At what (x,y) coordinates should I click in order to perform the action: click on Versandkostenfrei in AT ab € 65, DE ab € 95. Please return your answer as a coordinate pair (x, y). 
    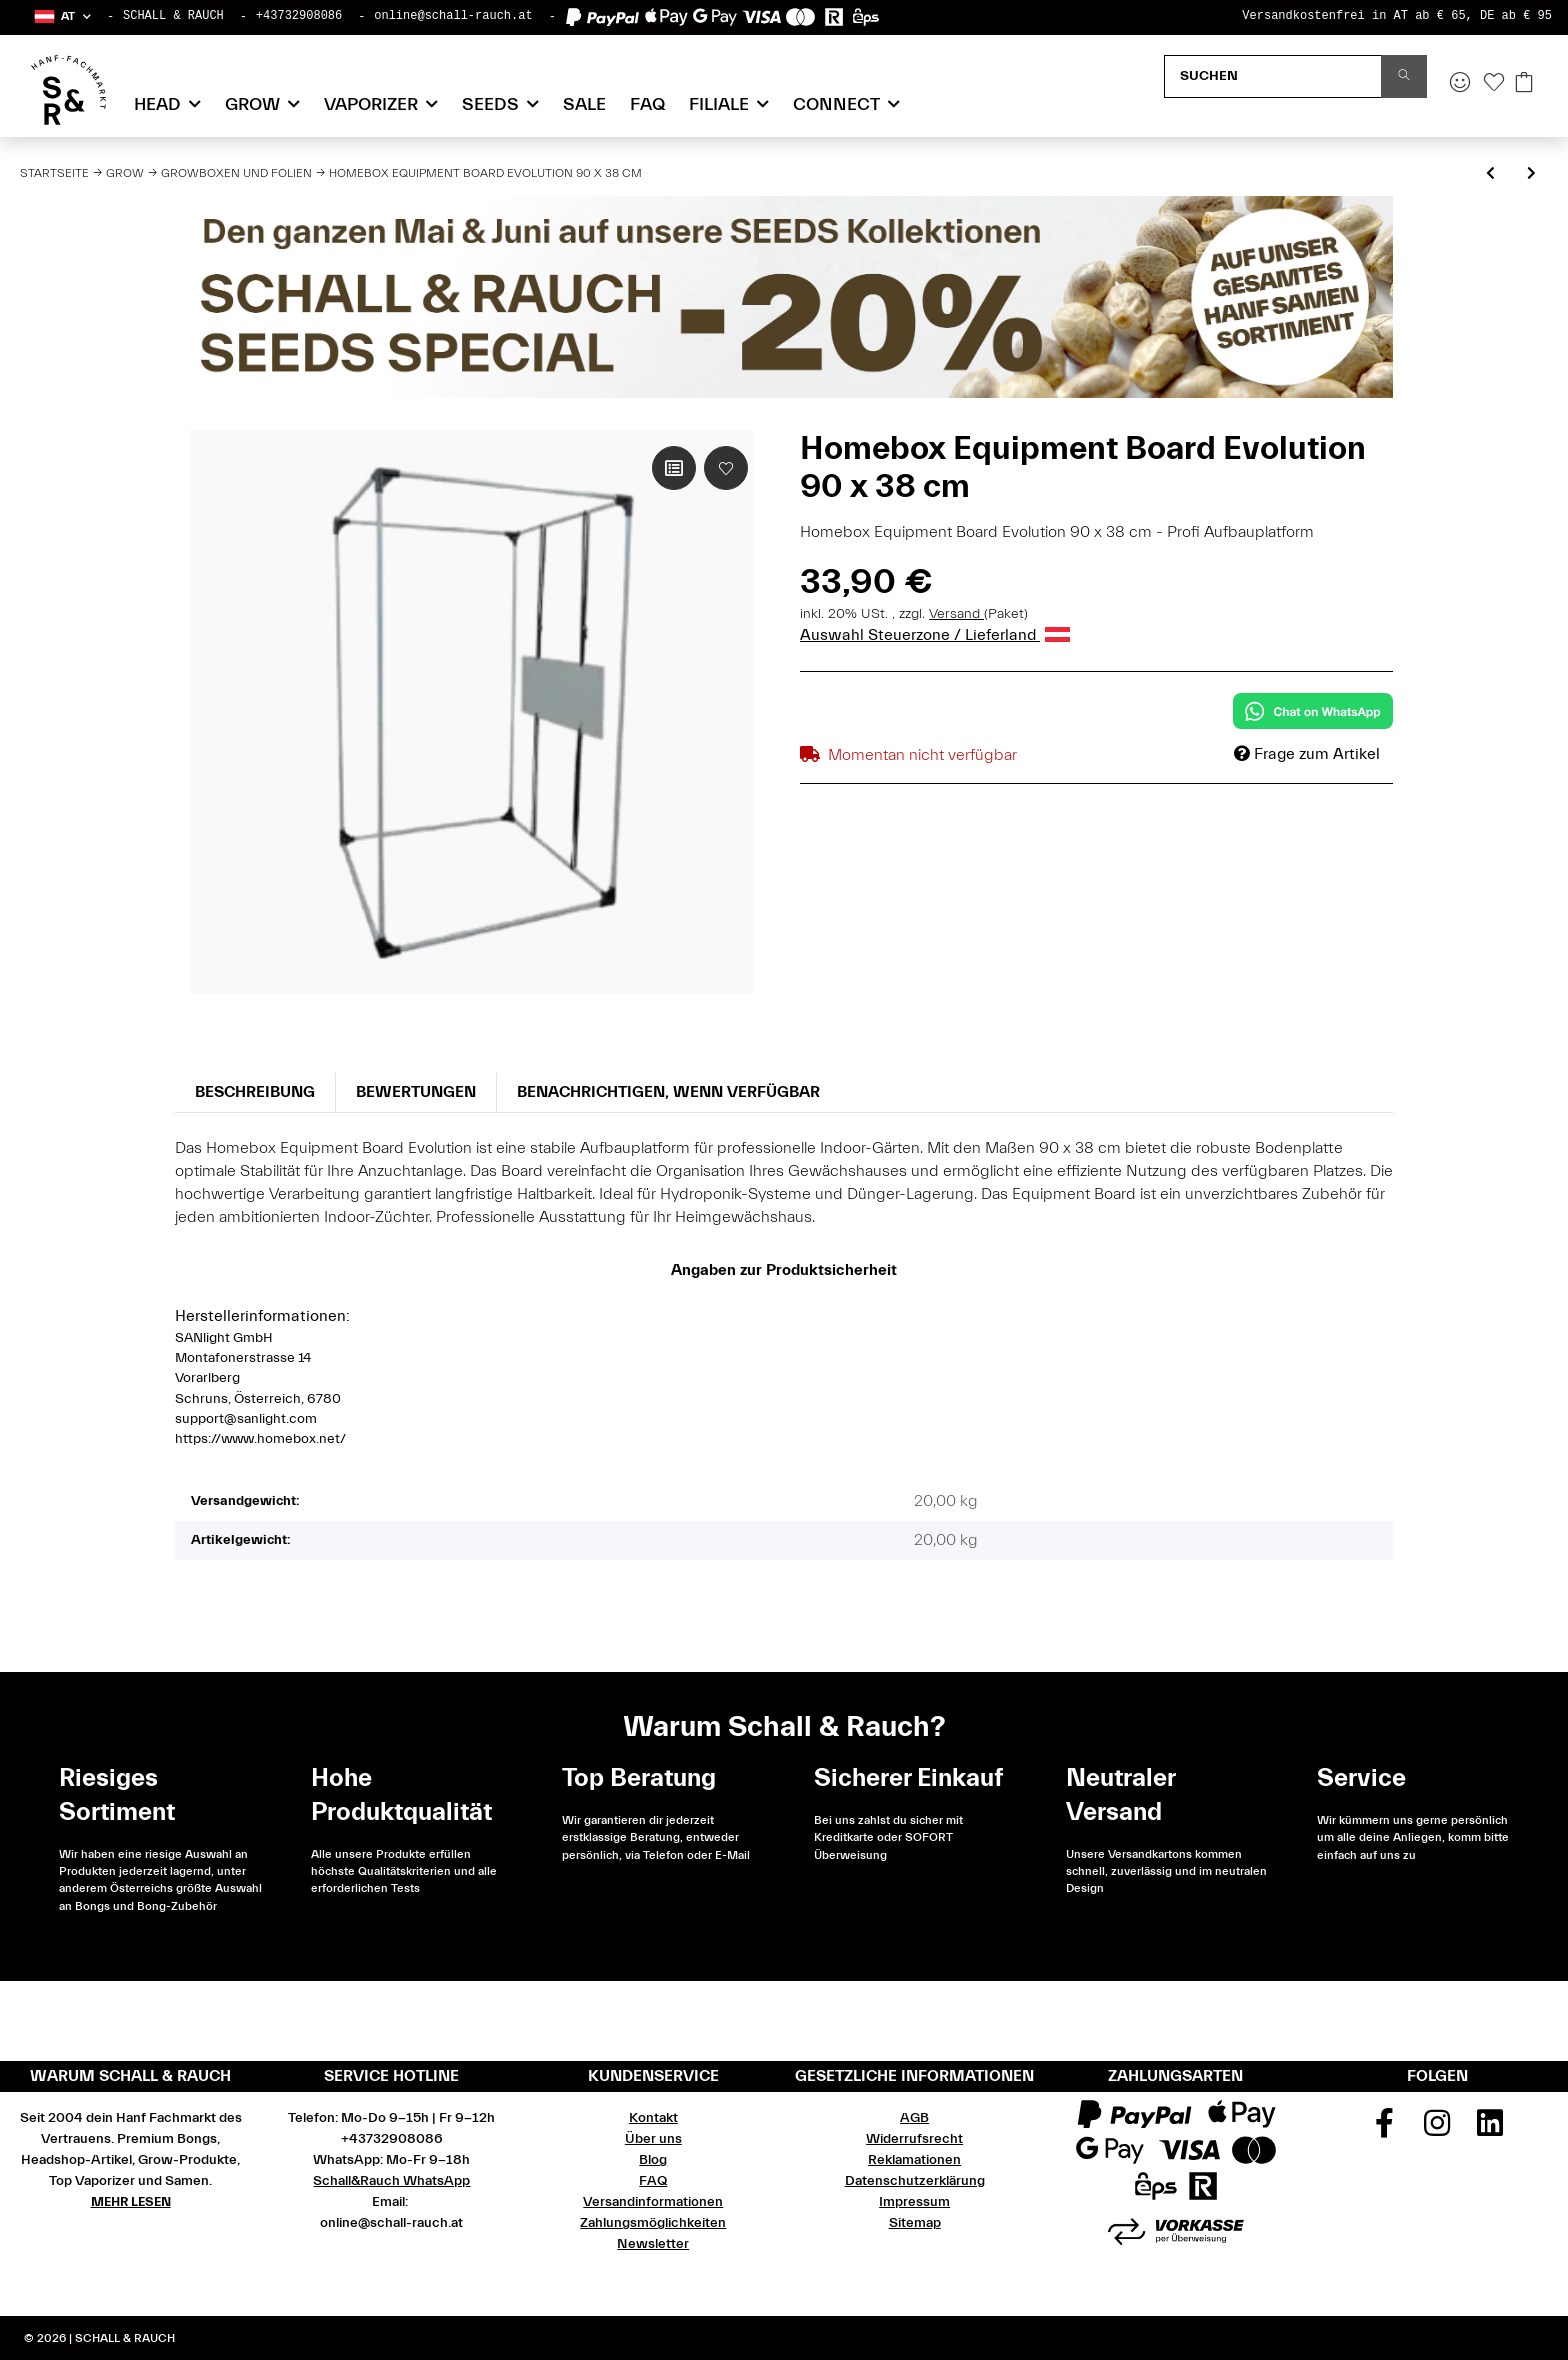
    Looking at the image, I should click on (1397, 16).